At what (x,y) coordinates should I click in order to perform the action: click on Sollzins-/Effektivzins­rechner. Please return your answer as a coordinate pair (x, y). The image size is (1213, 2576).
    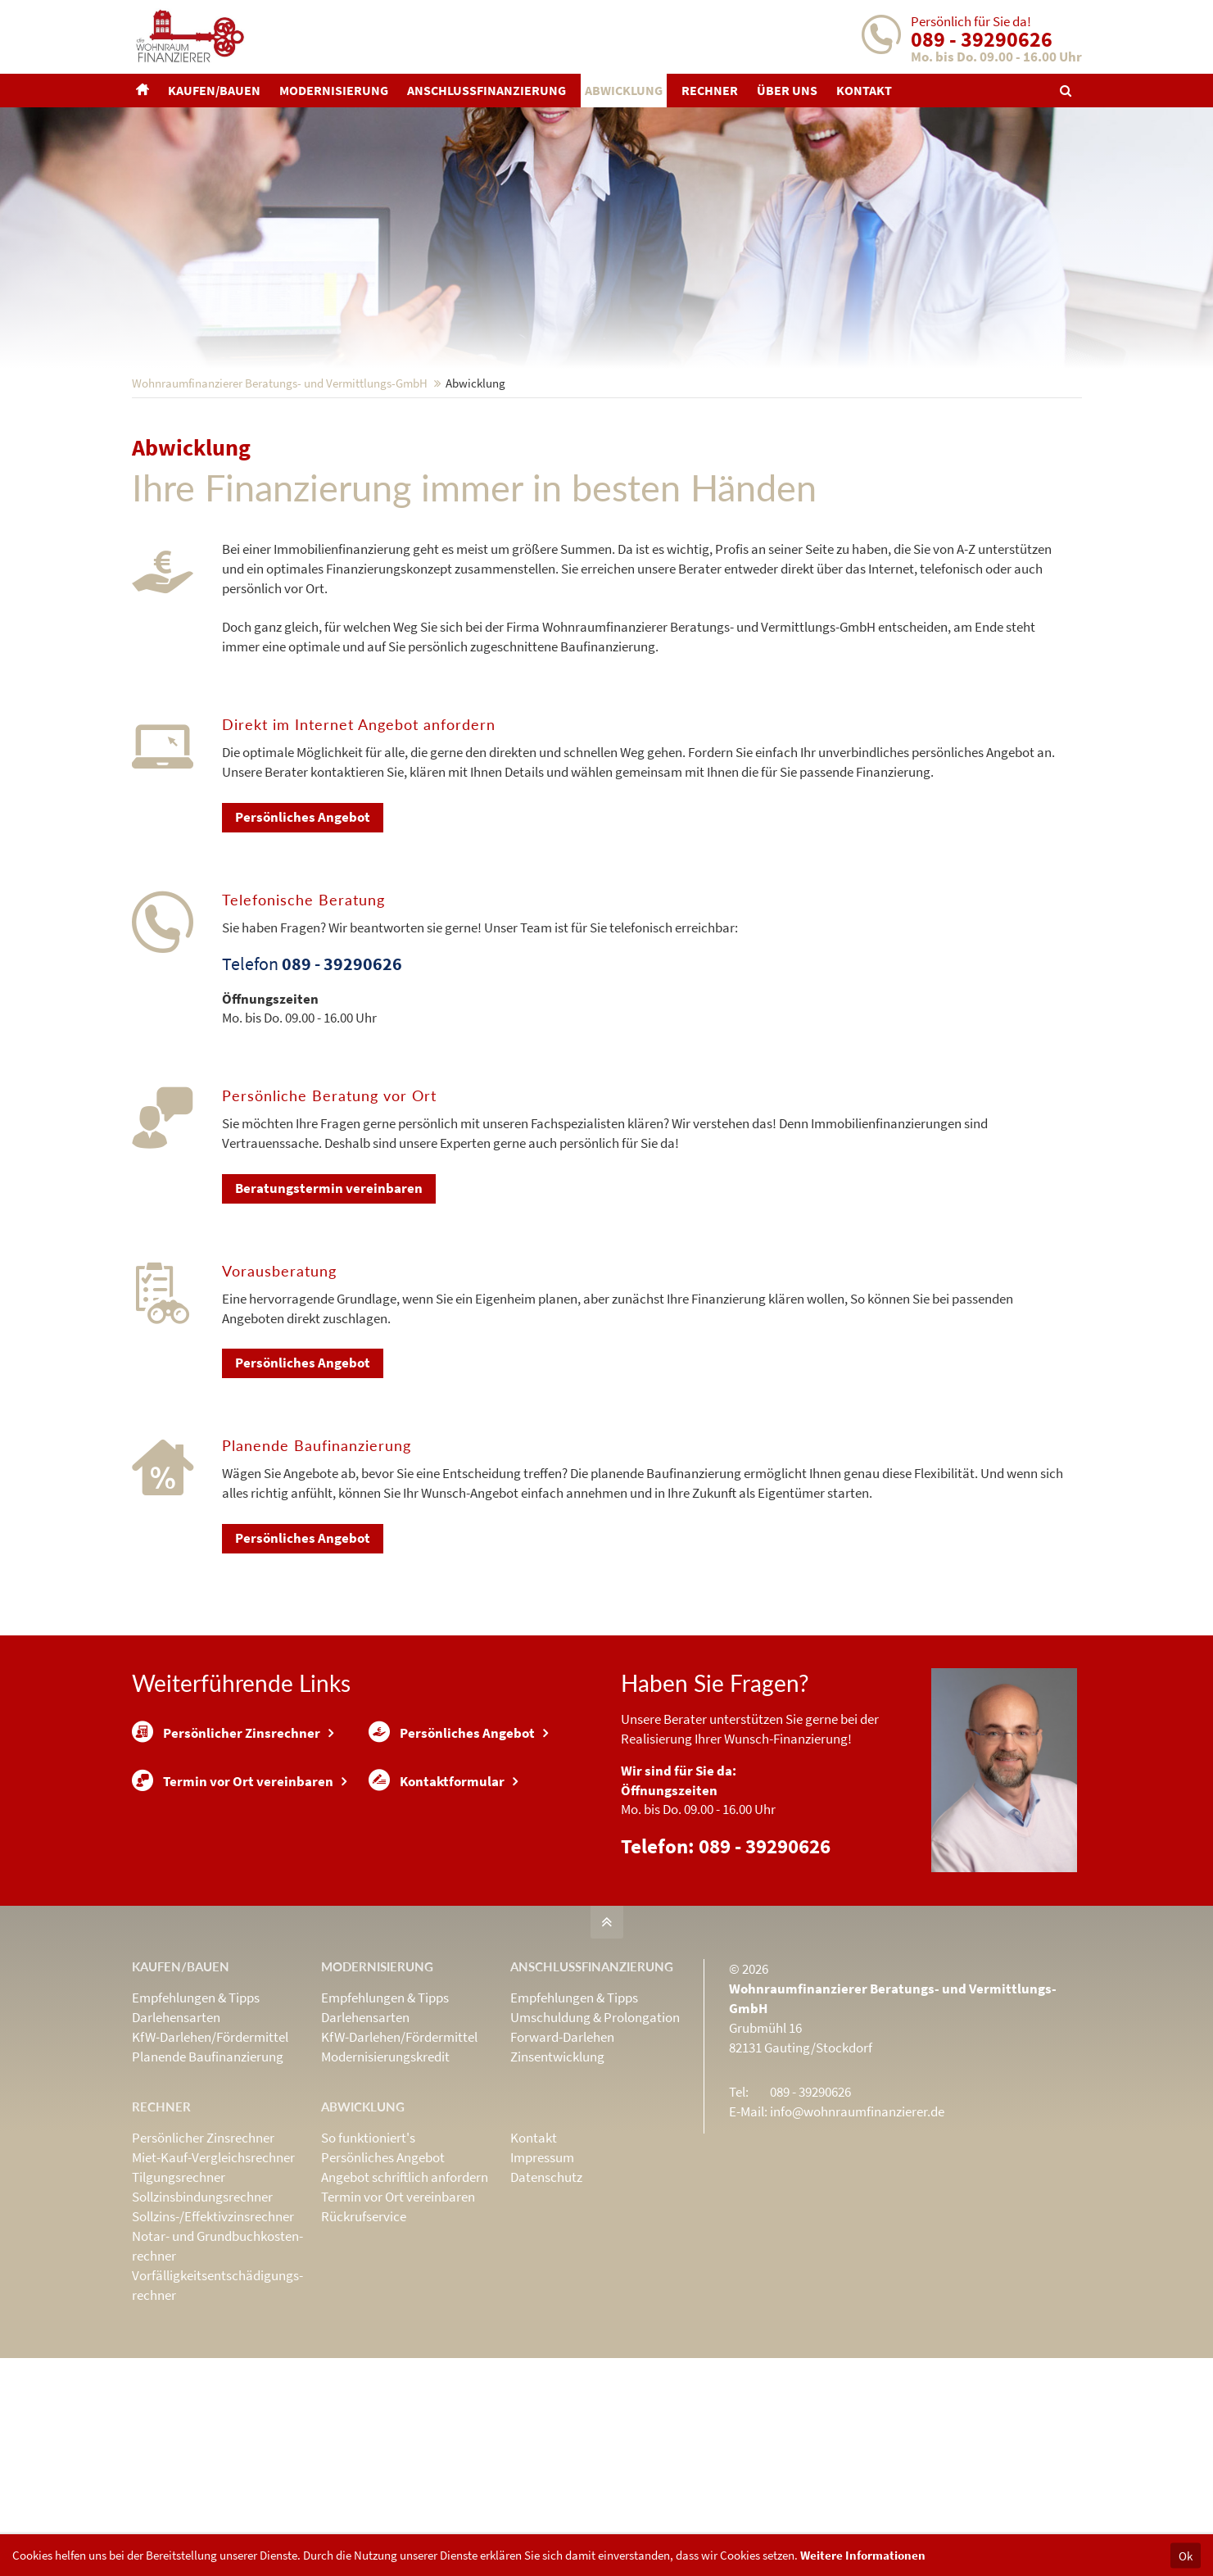
    Looking at the image, I should click on (213, 2324).